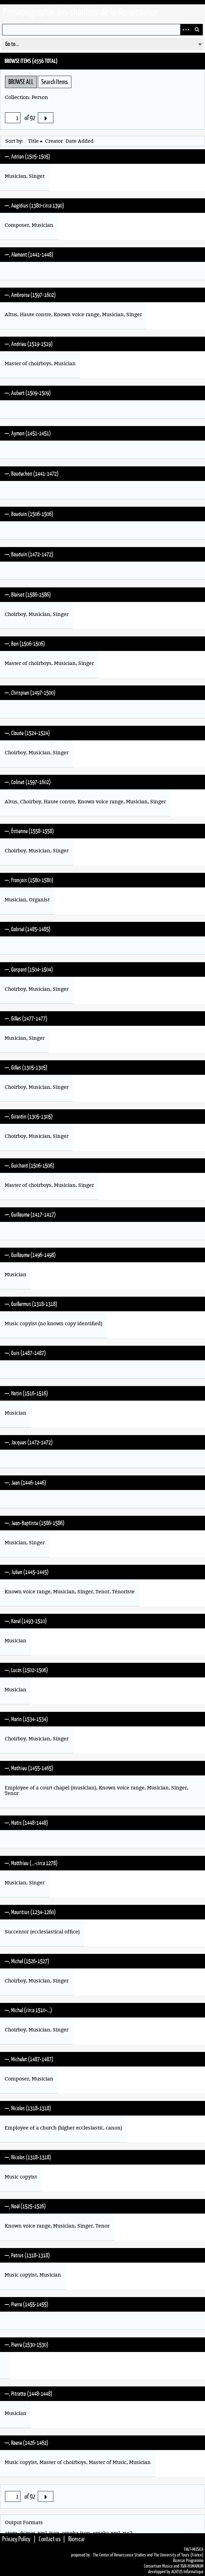 This screenshot has height=2576, width=205. I want to click on —, Guis (1487-1487), so click(25, 1353).